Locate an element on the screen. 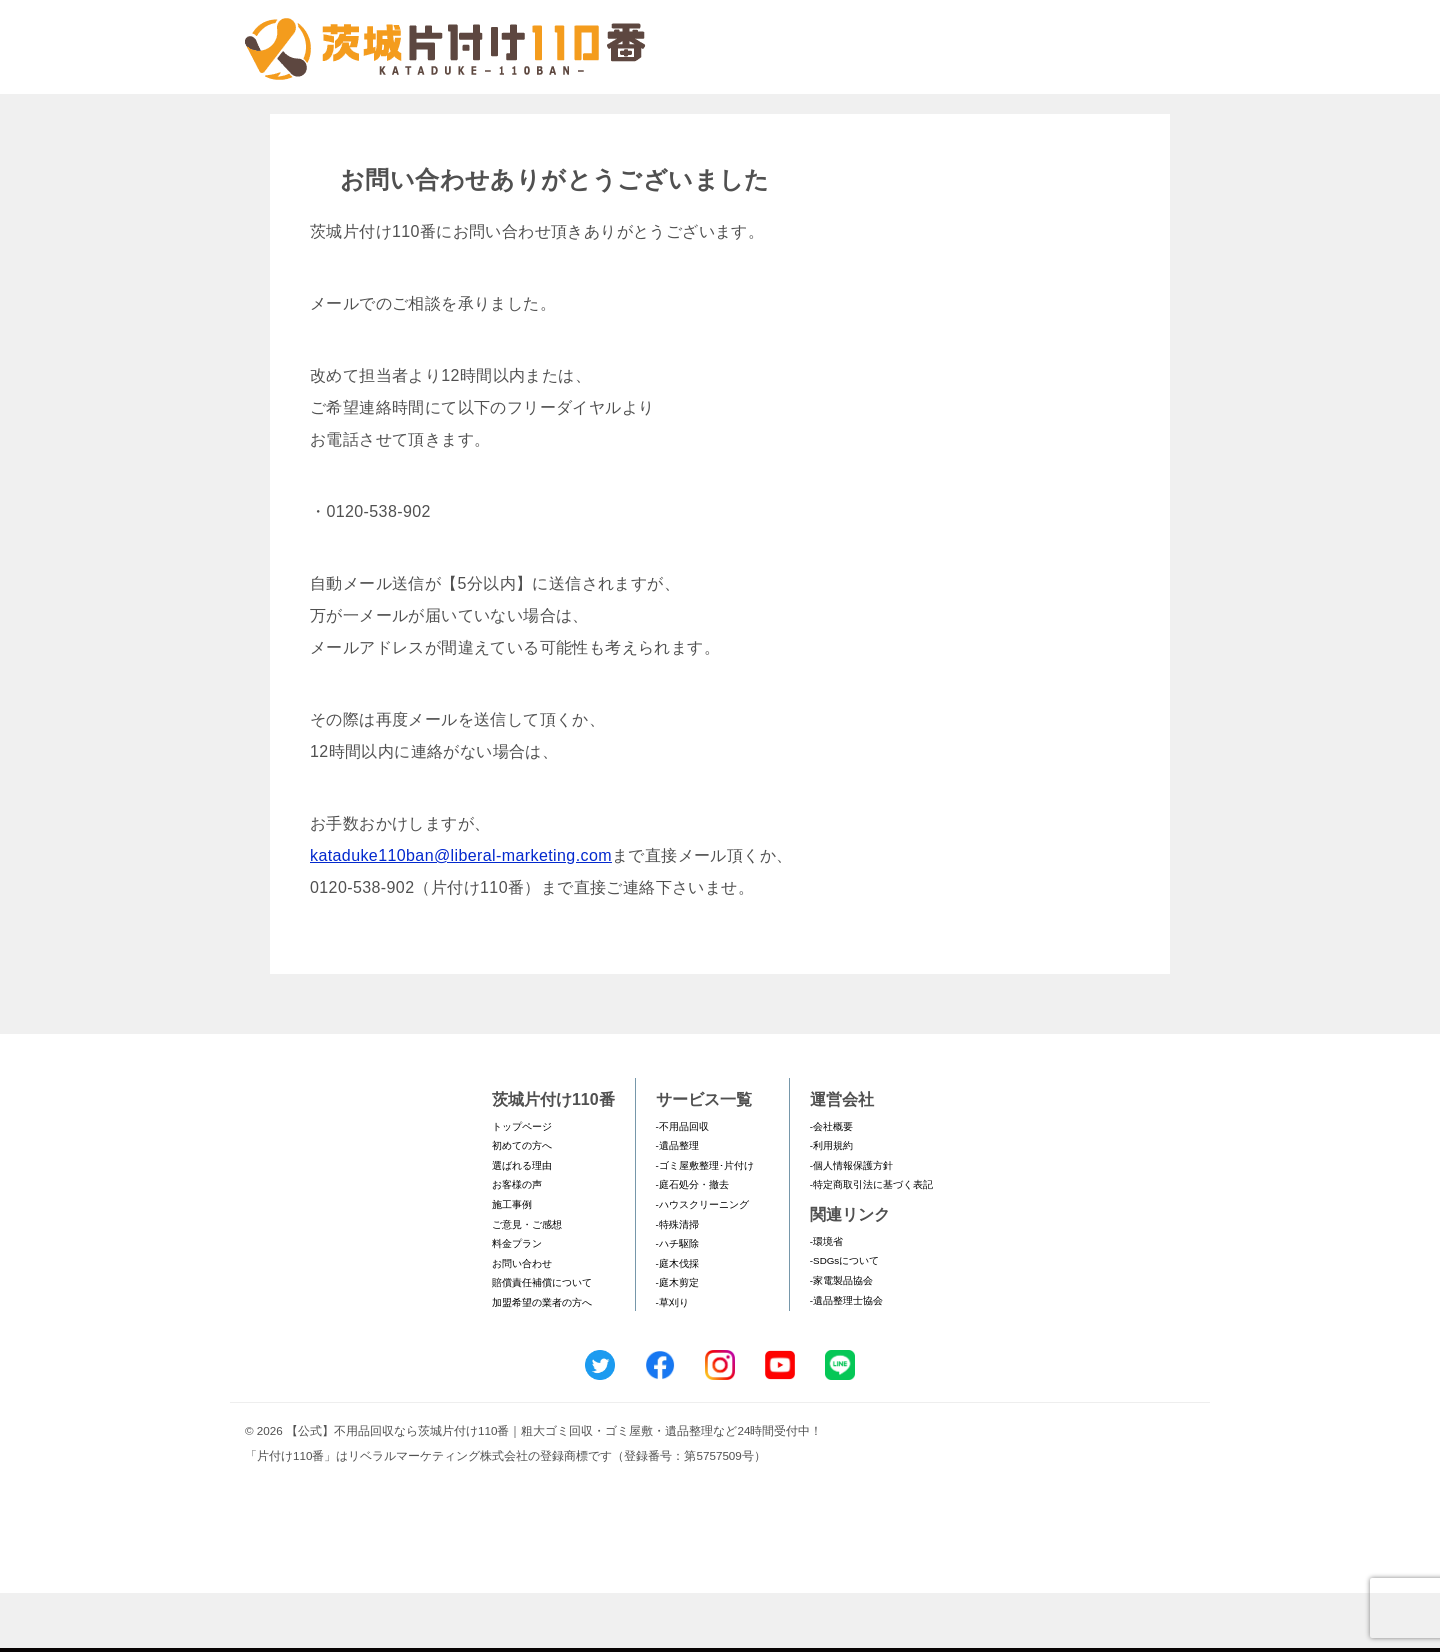 This screenshot has height=1652, width=1440. -環境省 is located at coordinates (826, 1300).